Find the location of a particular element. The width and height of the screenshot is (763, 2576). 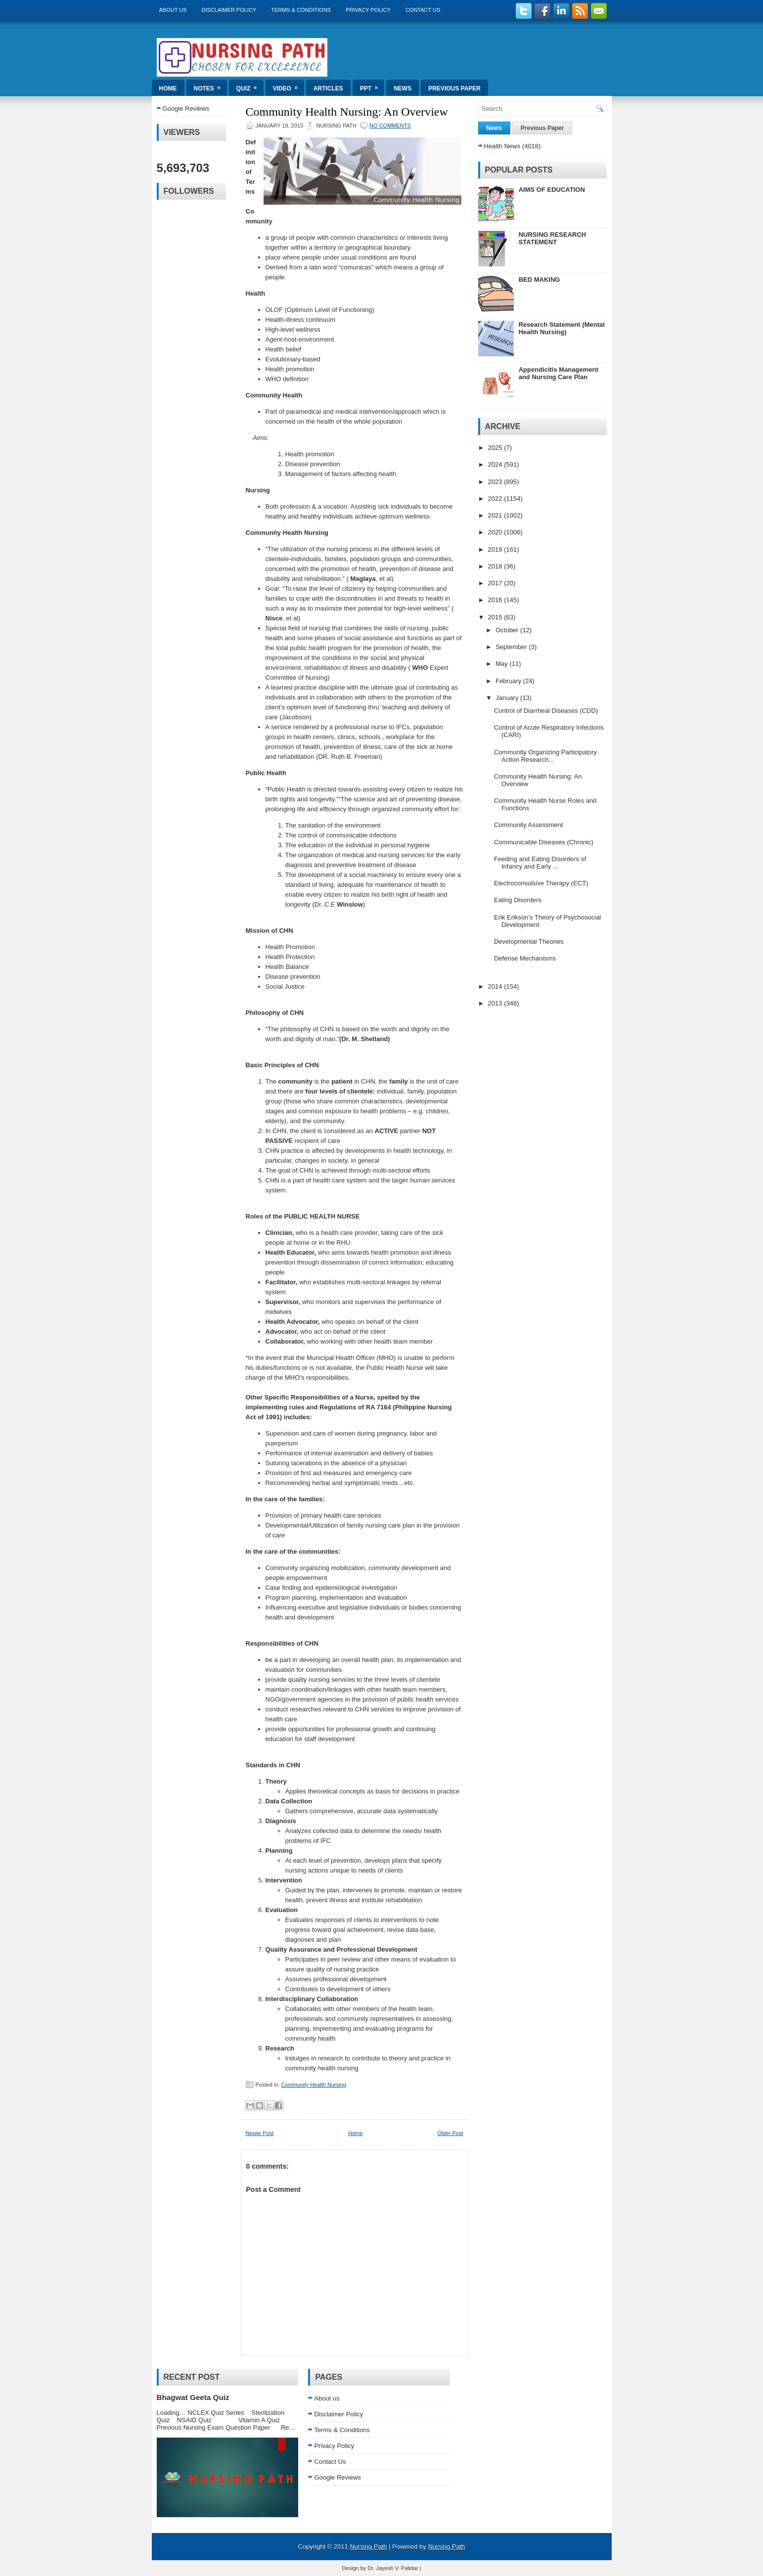

2024 is located at coordinates (496, 464).